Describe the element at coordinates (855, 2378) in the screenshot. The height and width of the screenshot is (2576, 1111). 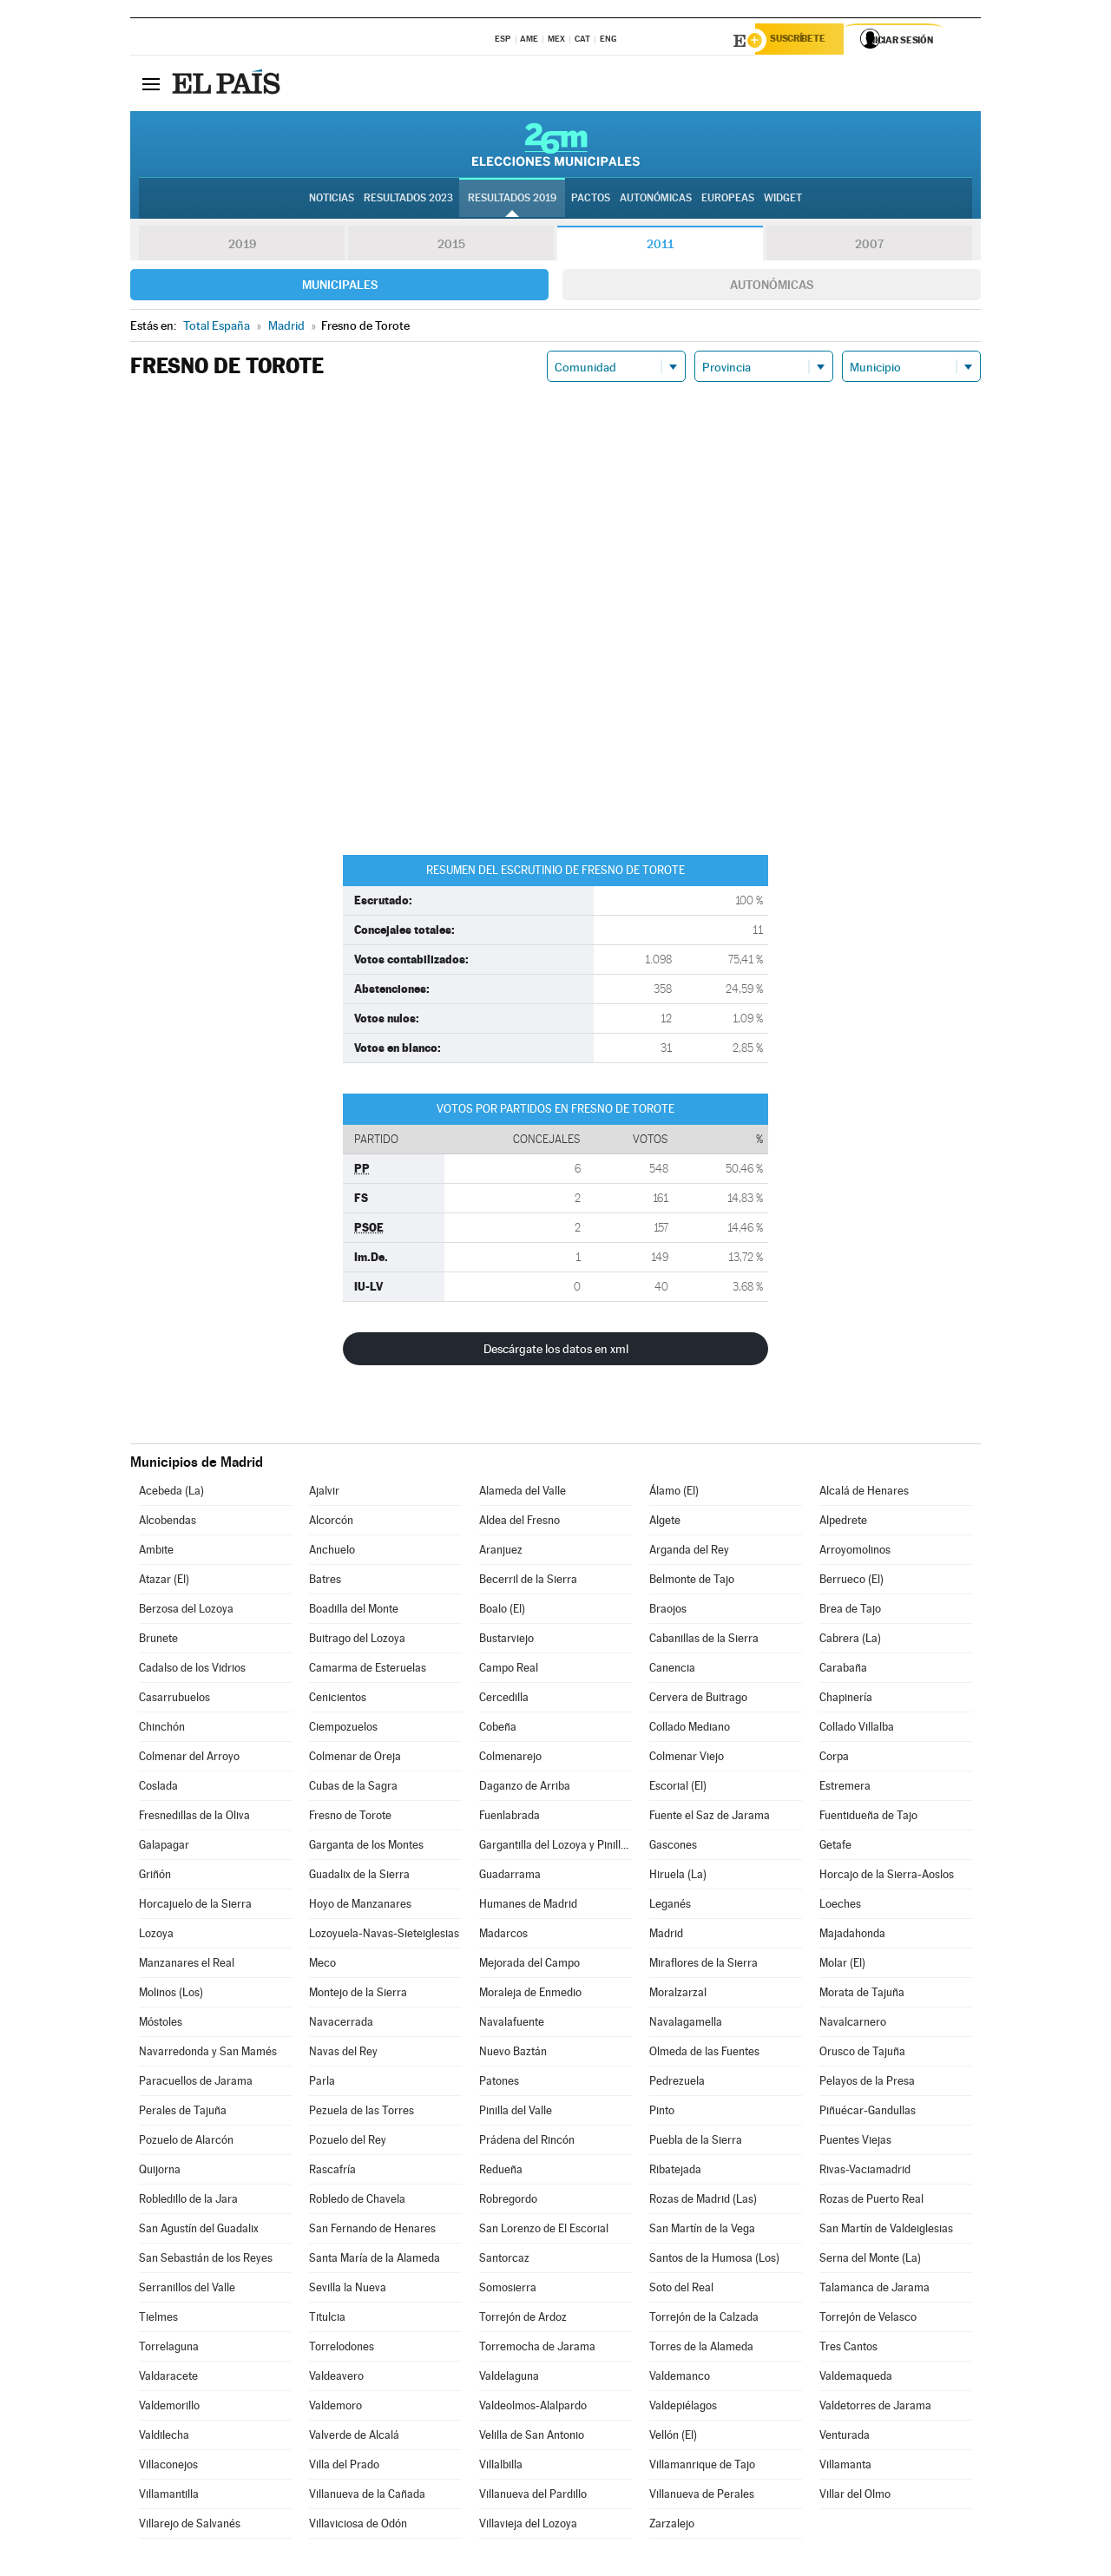
I see `Valdemaqueda` at that location.